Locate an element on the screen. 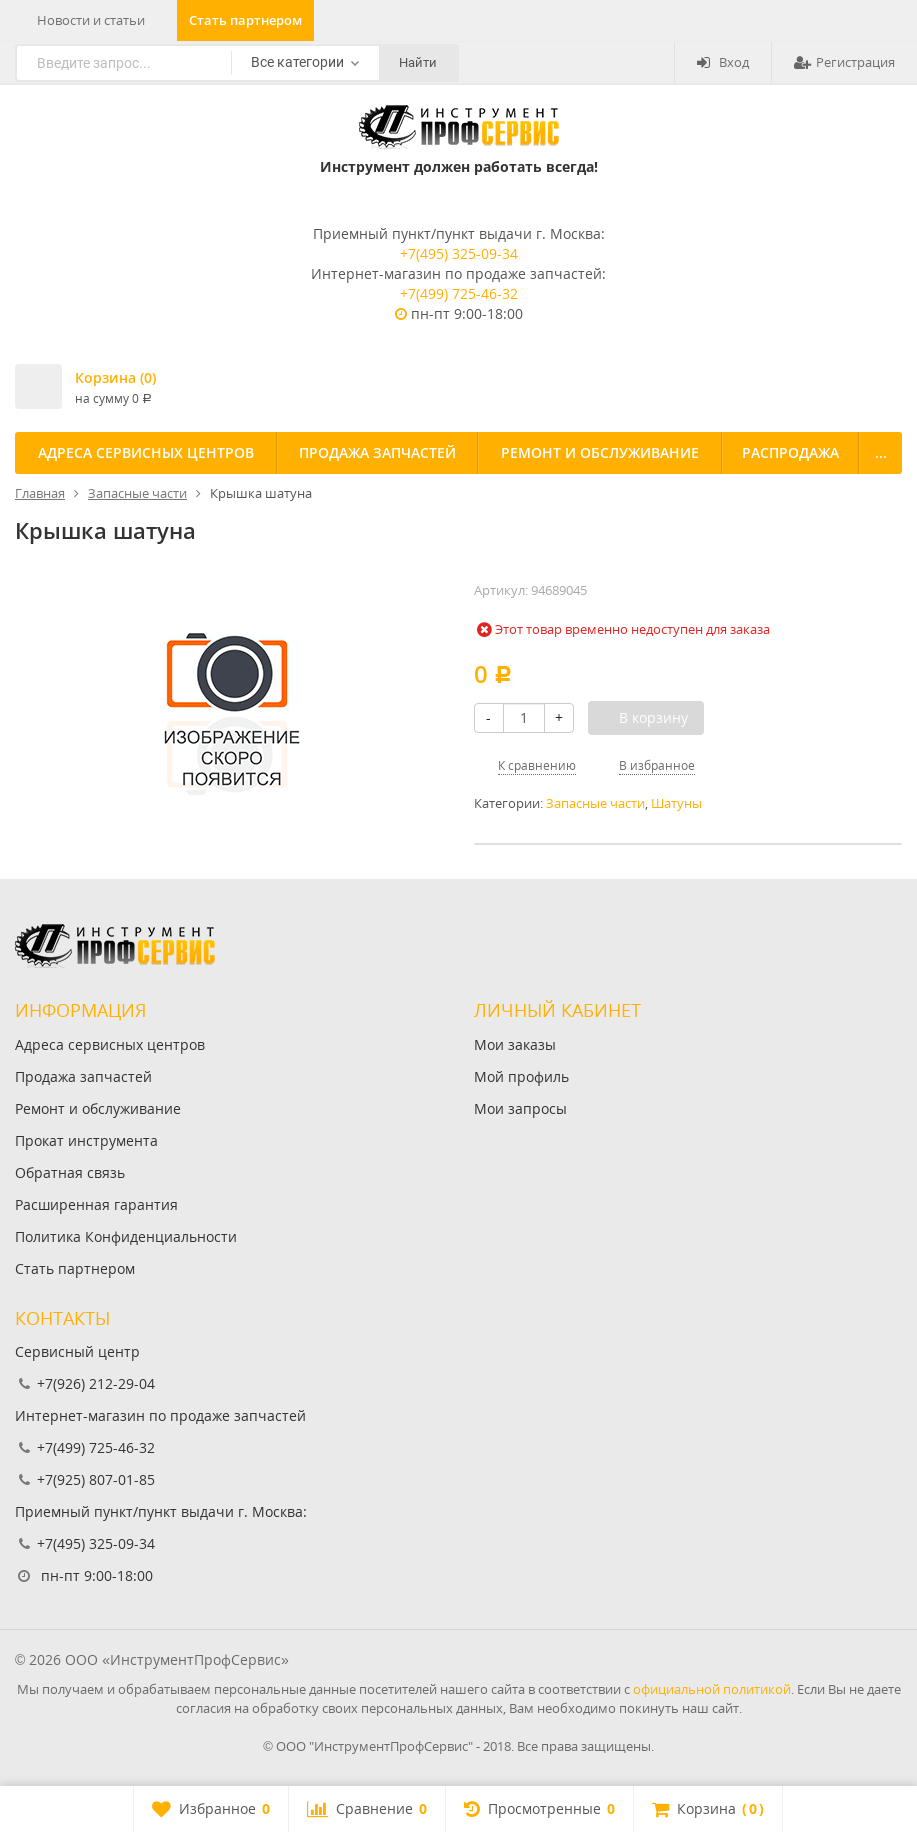 The height and width of the screenshot is (1832, 917). Прокат инструмента is located at coordinates (86, 1140).